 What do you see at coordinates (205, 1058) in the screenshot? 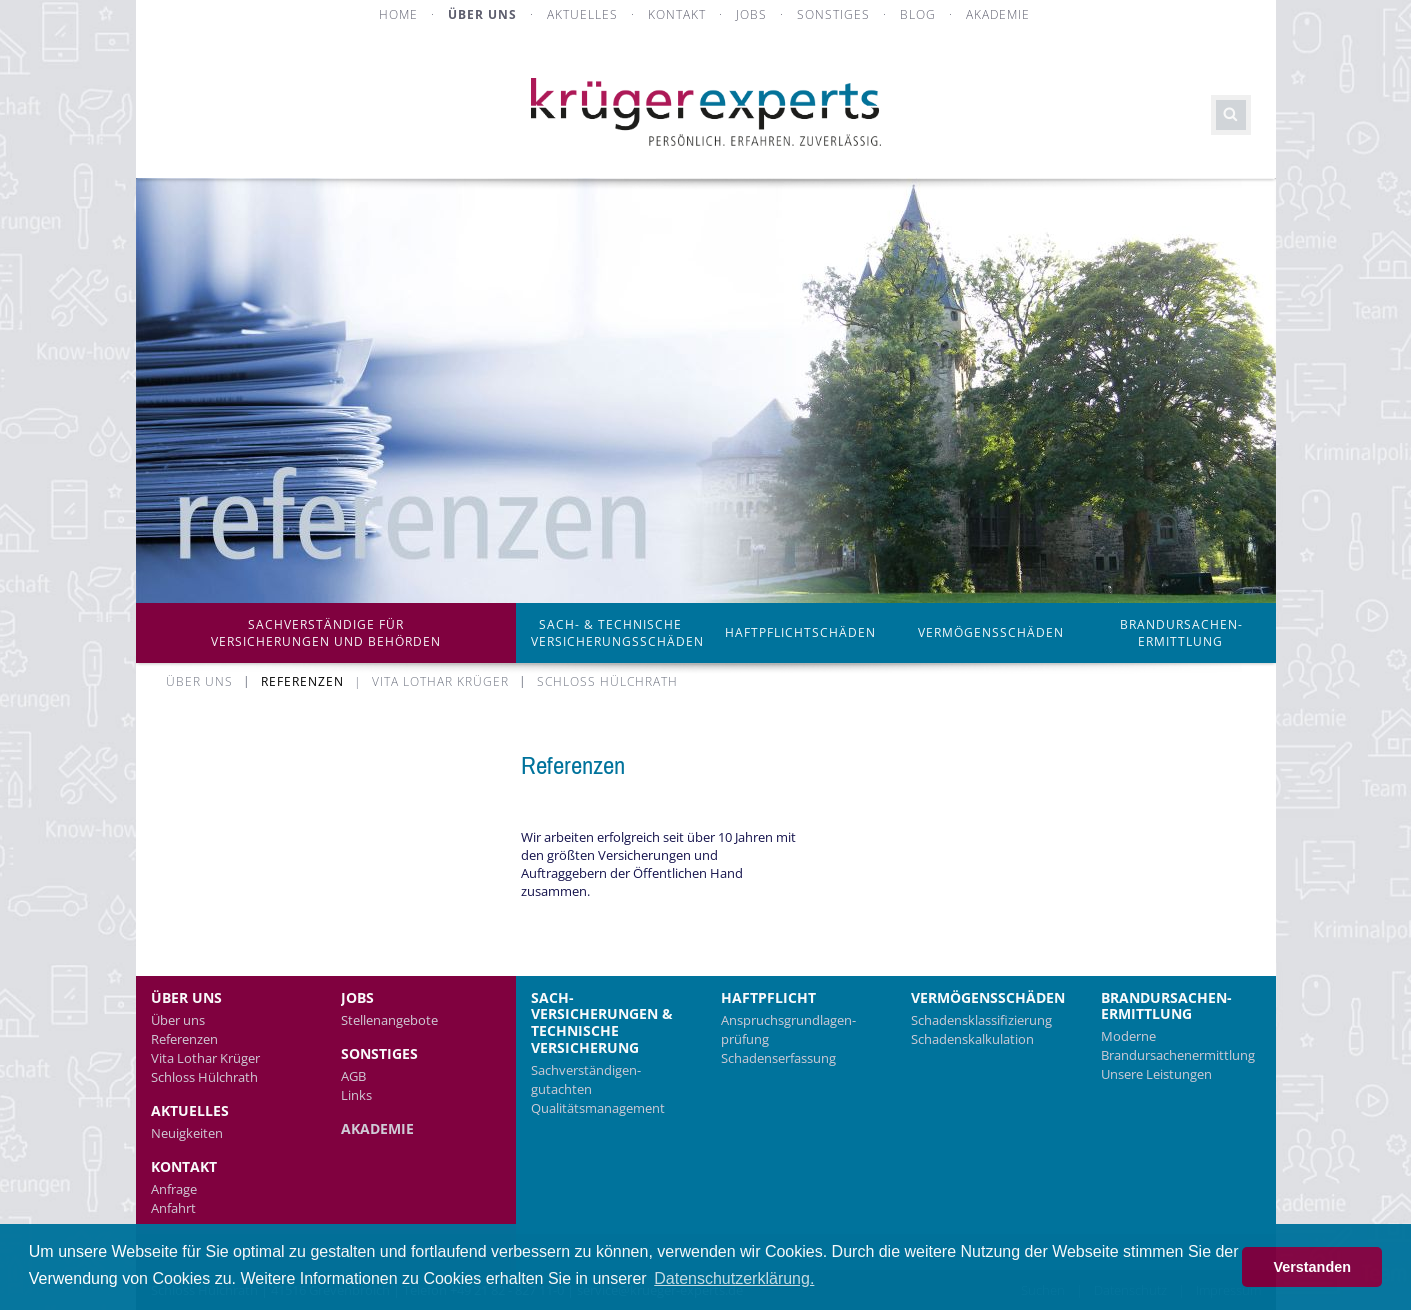
I see `Vita Lothar Krüger` at bounding box center [205, 1058].